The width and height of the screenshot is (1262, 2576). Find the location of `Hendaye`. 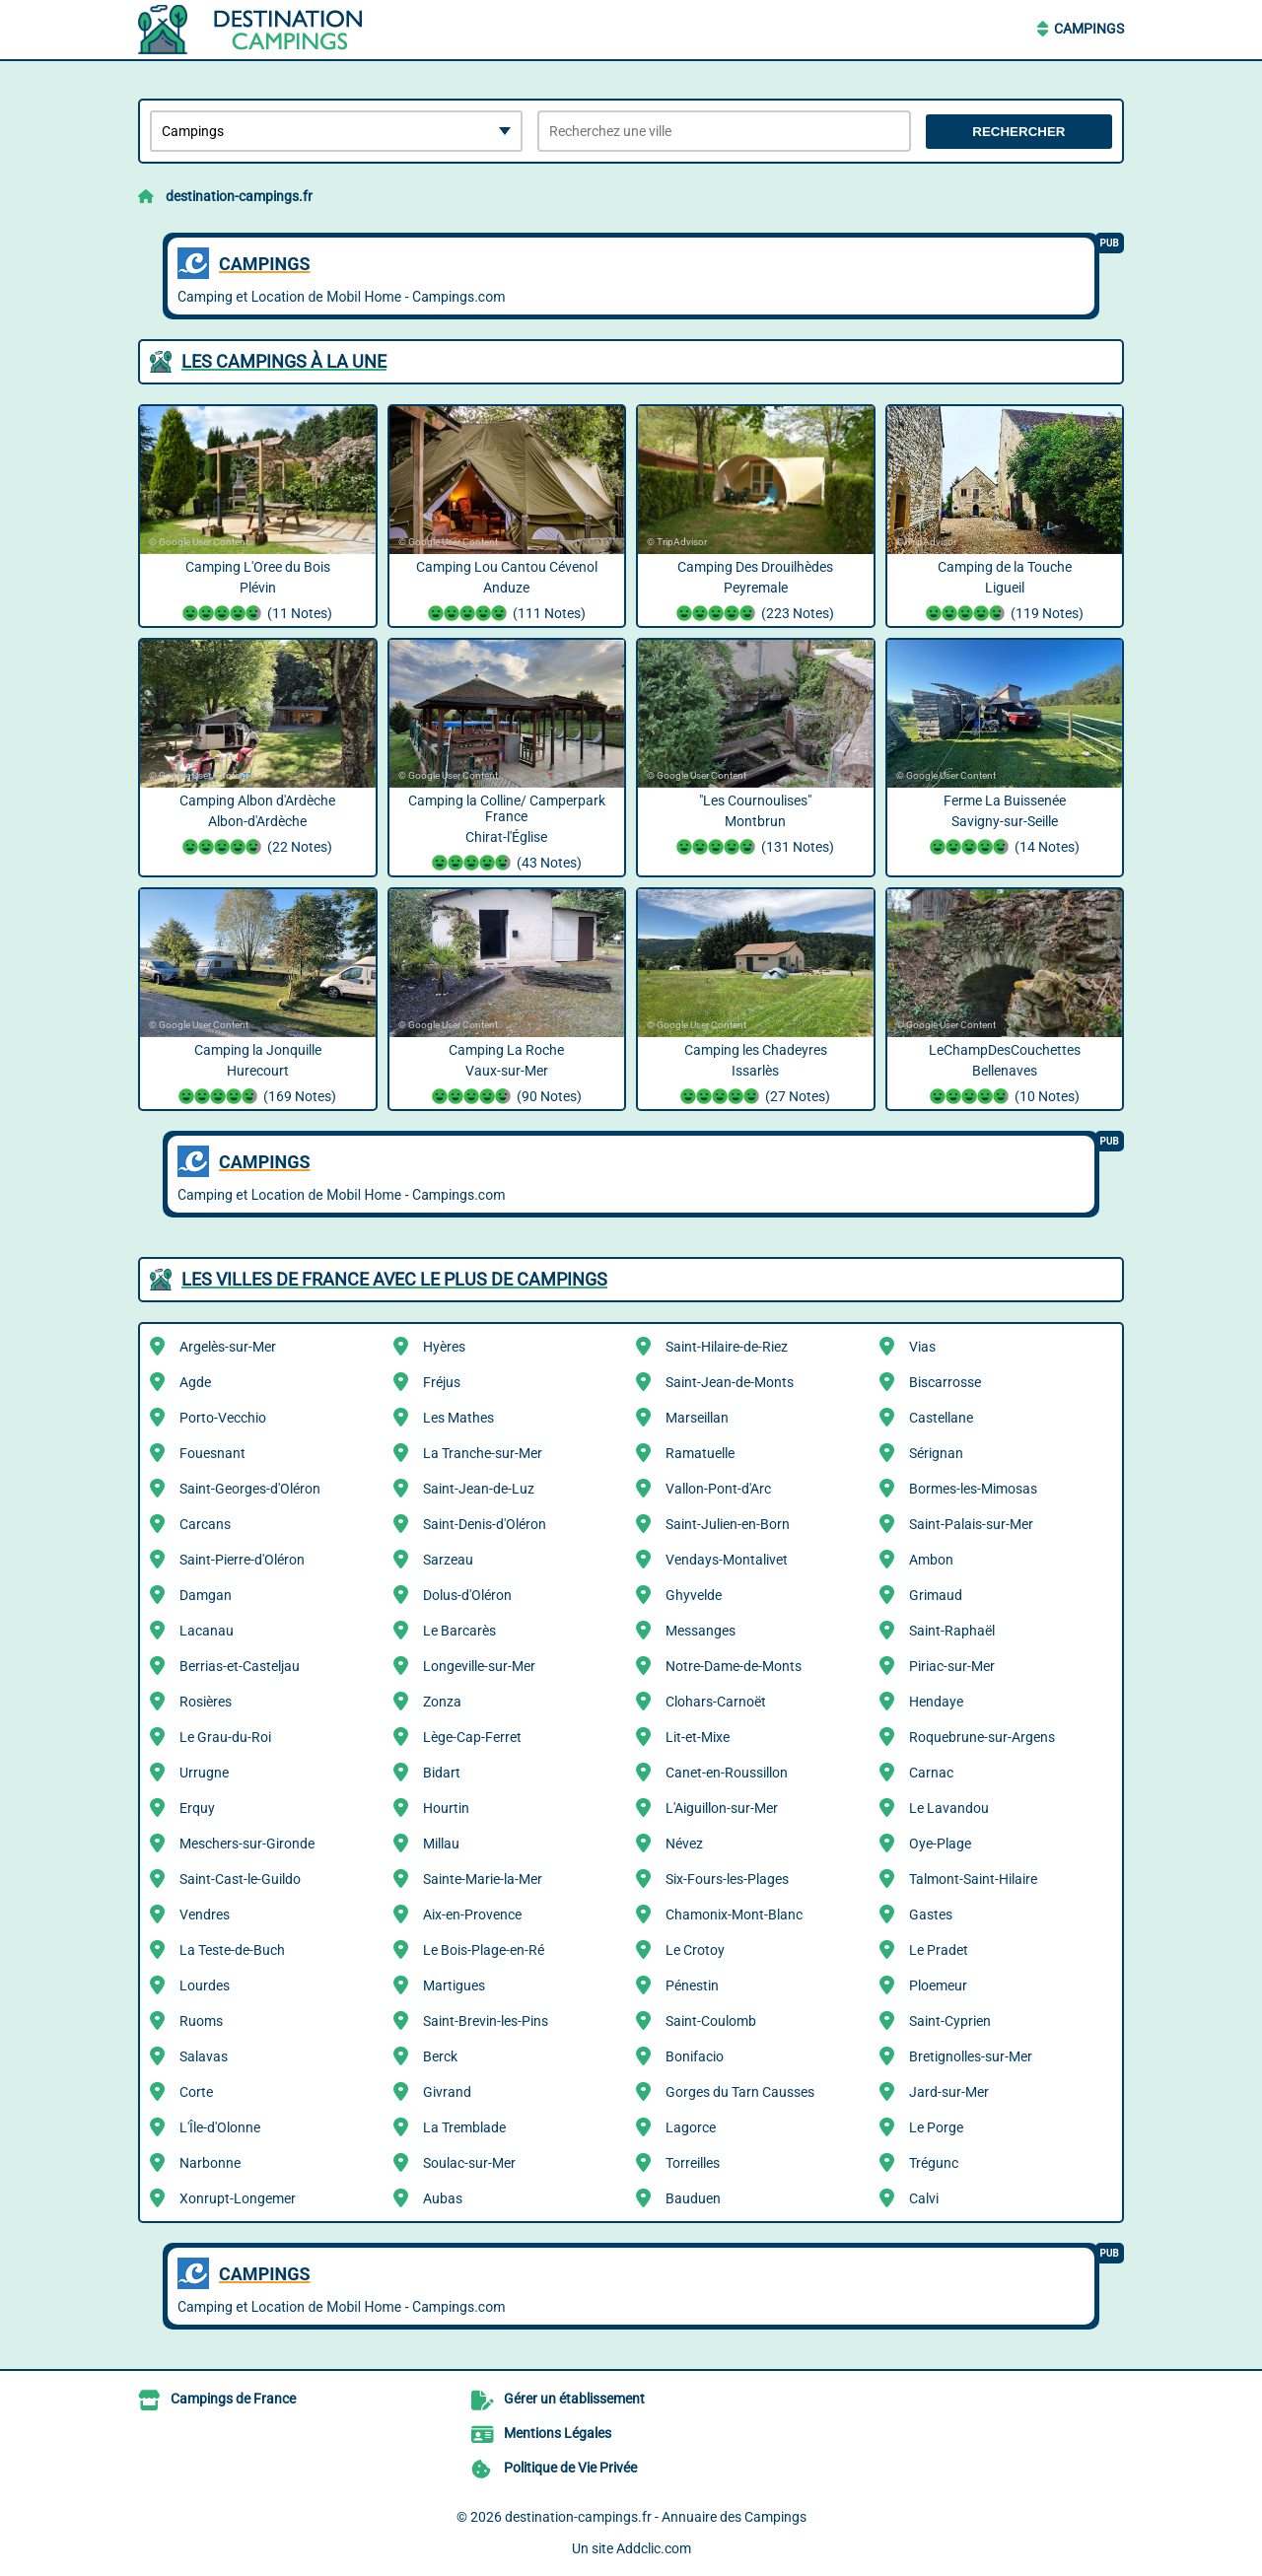

Hendaye is located at coordinates (936, 1701).